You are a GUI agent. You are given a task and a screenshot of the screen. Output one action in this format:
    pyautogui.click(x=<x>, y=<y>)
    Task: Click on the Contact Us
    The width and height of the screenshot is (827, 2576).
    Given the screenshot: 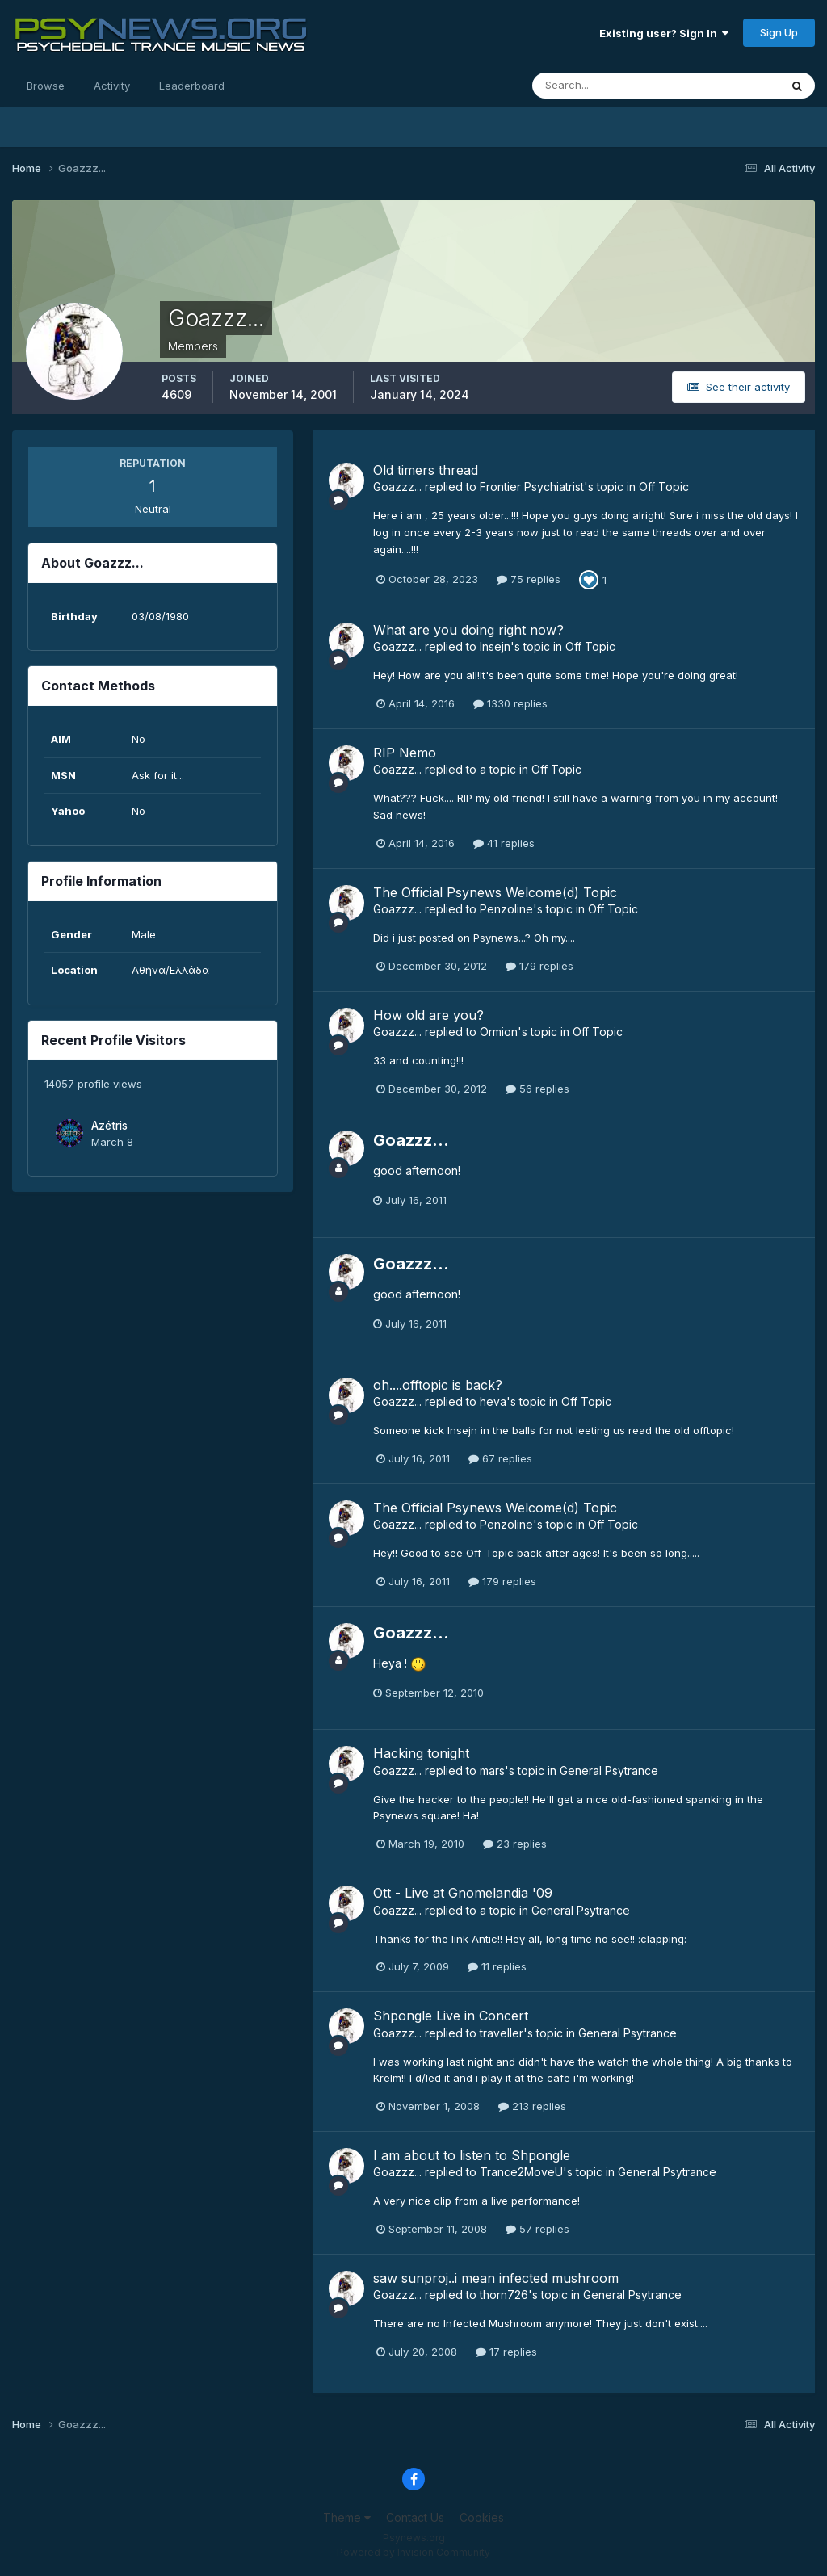 What is the action you would take?
    pyautogui.click(x=415, y=2517)
    